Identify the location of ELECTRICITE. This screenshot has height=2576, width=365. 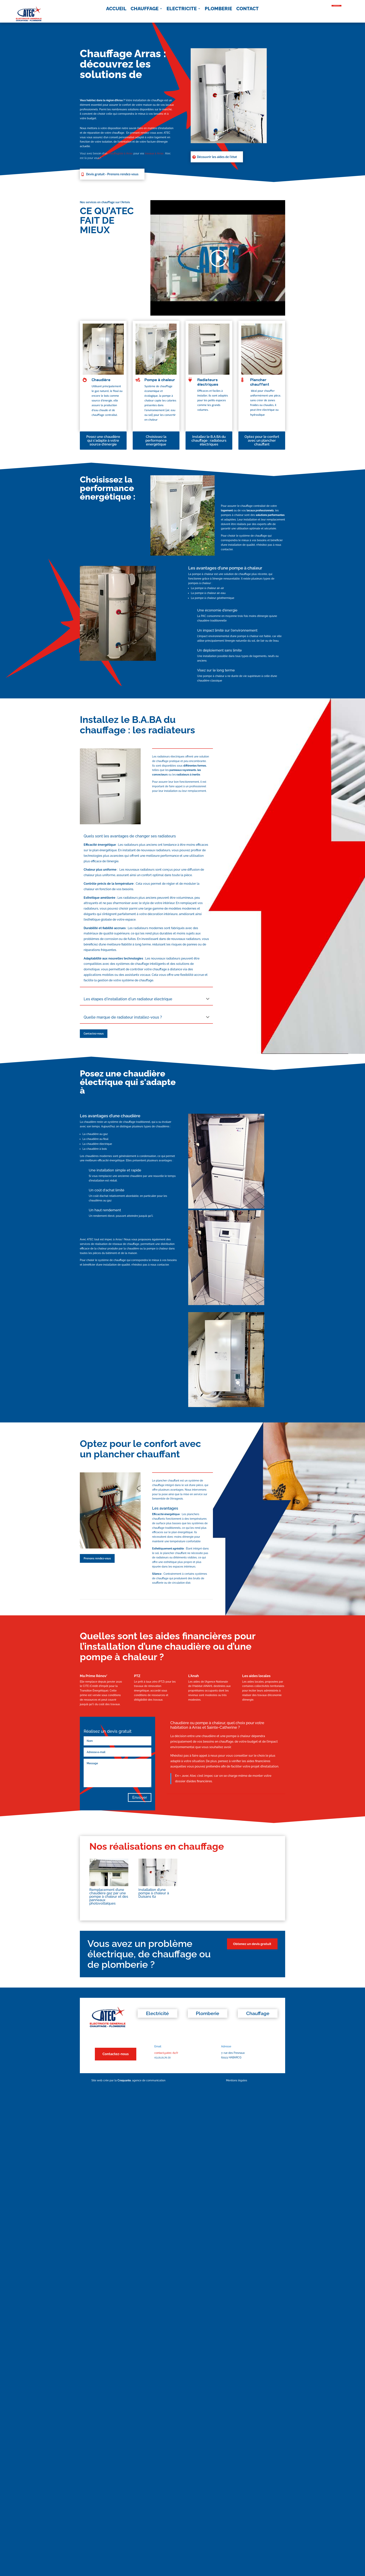
(182, 9).